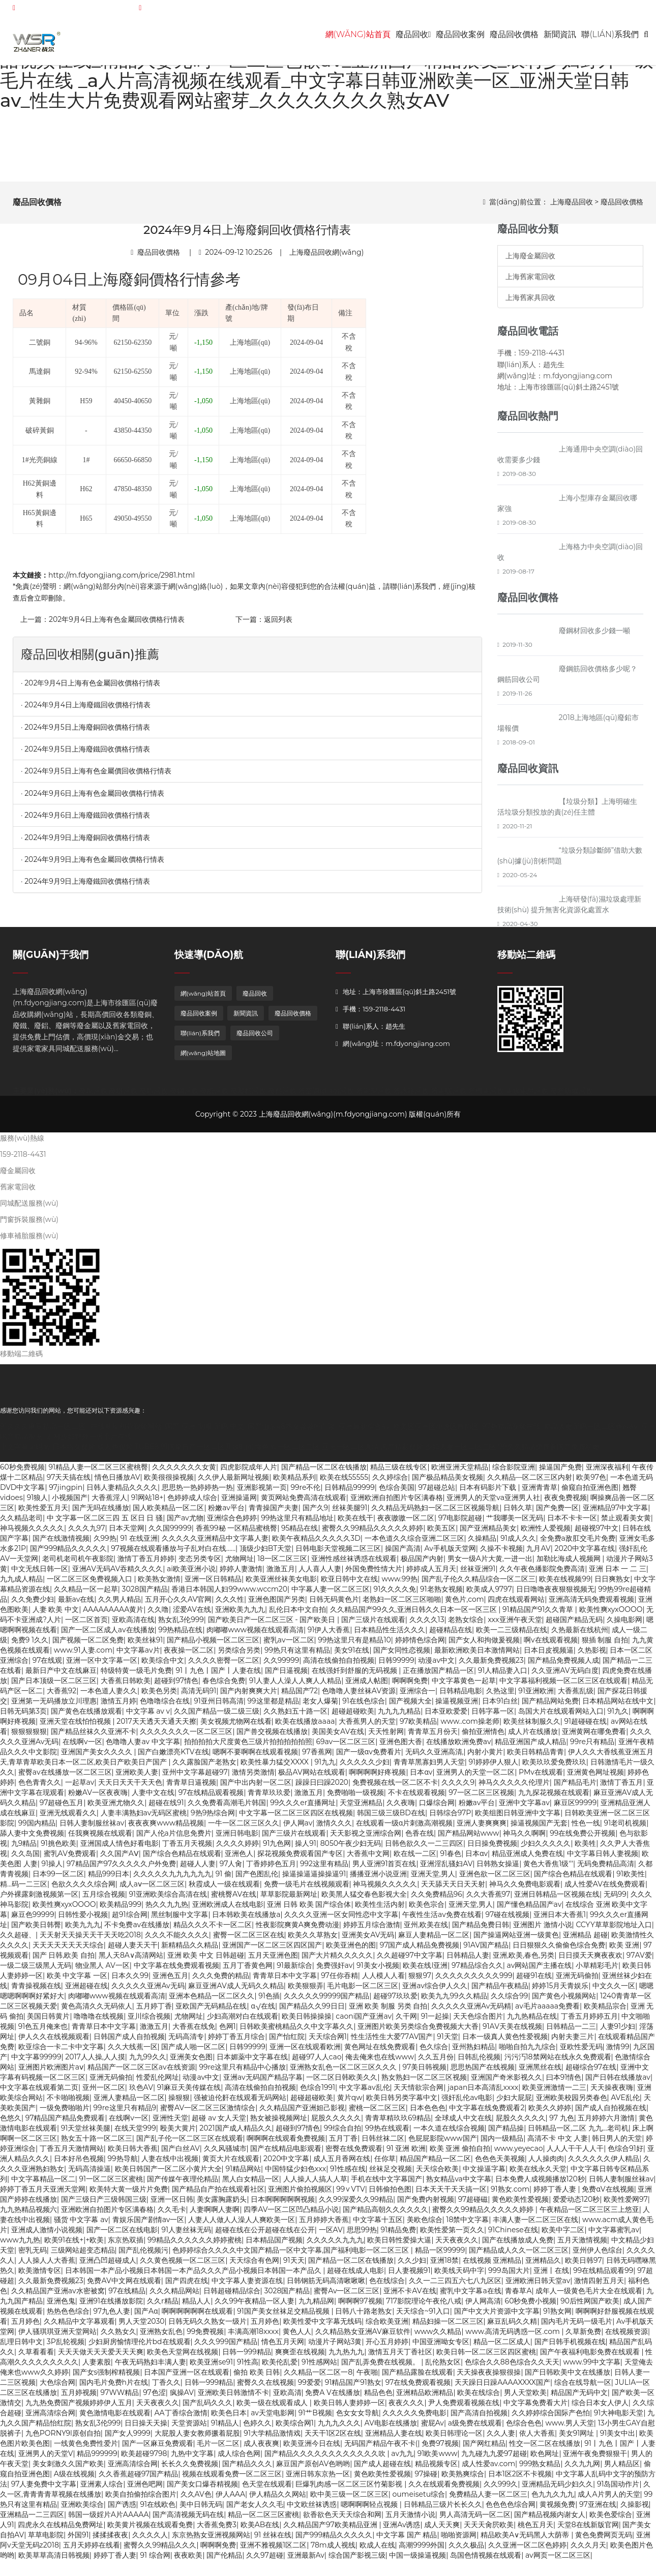 This screenshot has width=656, height=2576. Describe the element at coordinates (318, 2479) in the screenshot. I see `亚洲日韩东京热一区` at that location.